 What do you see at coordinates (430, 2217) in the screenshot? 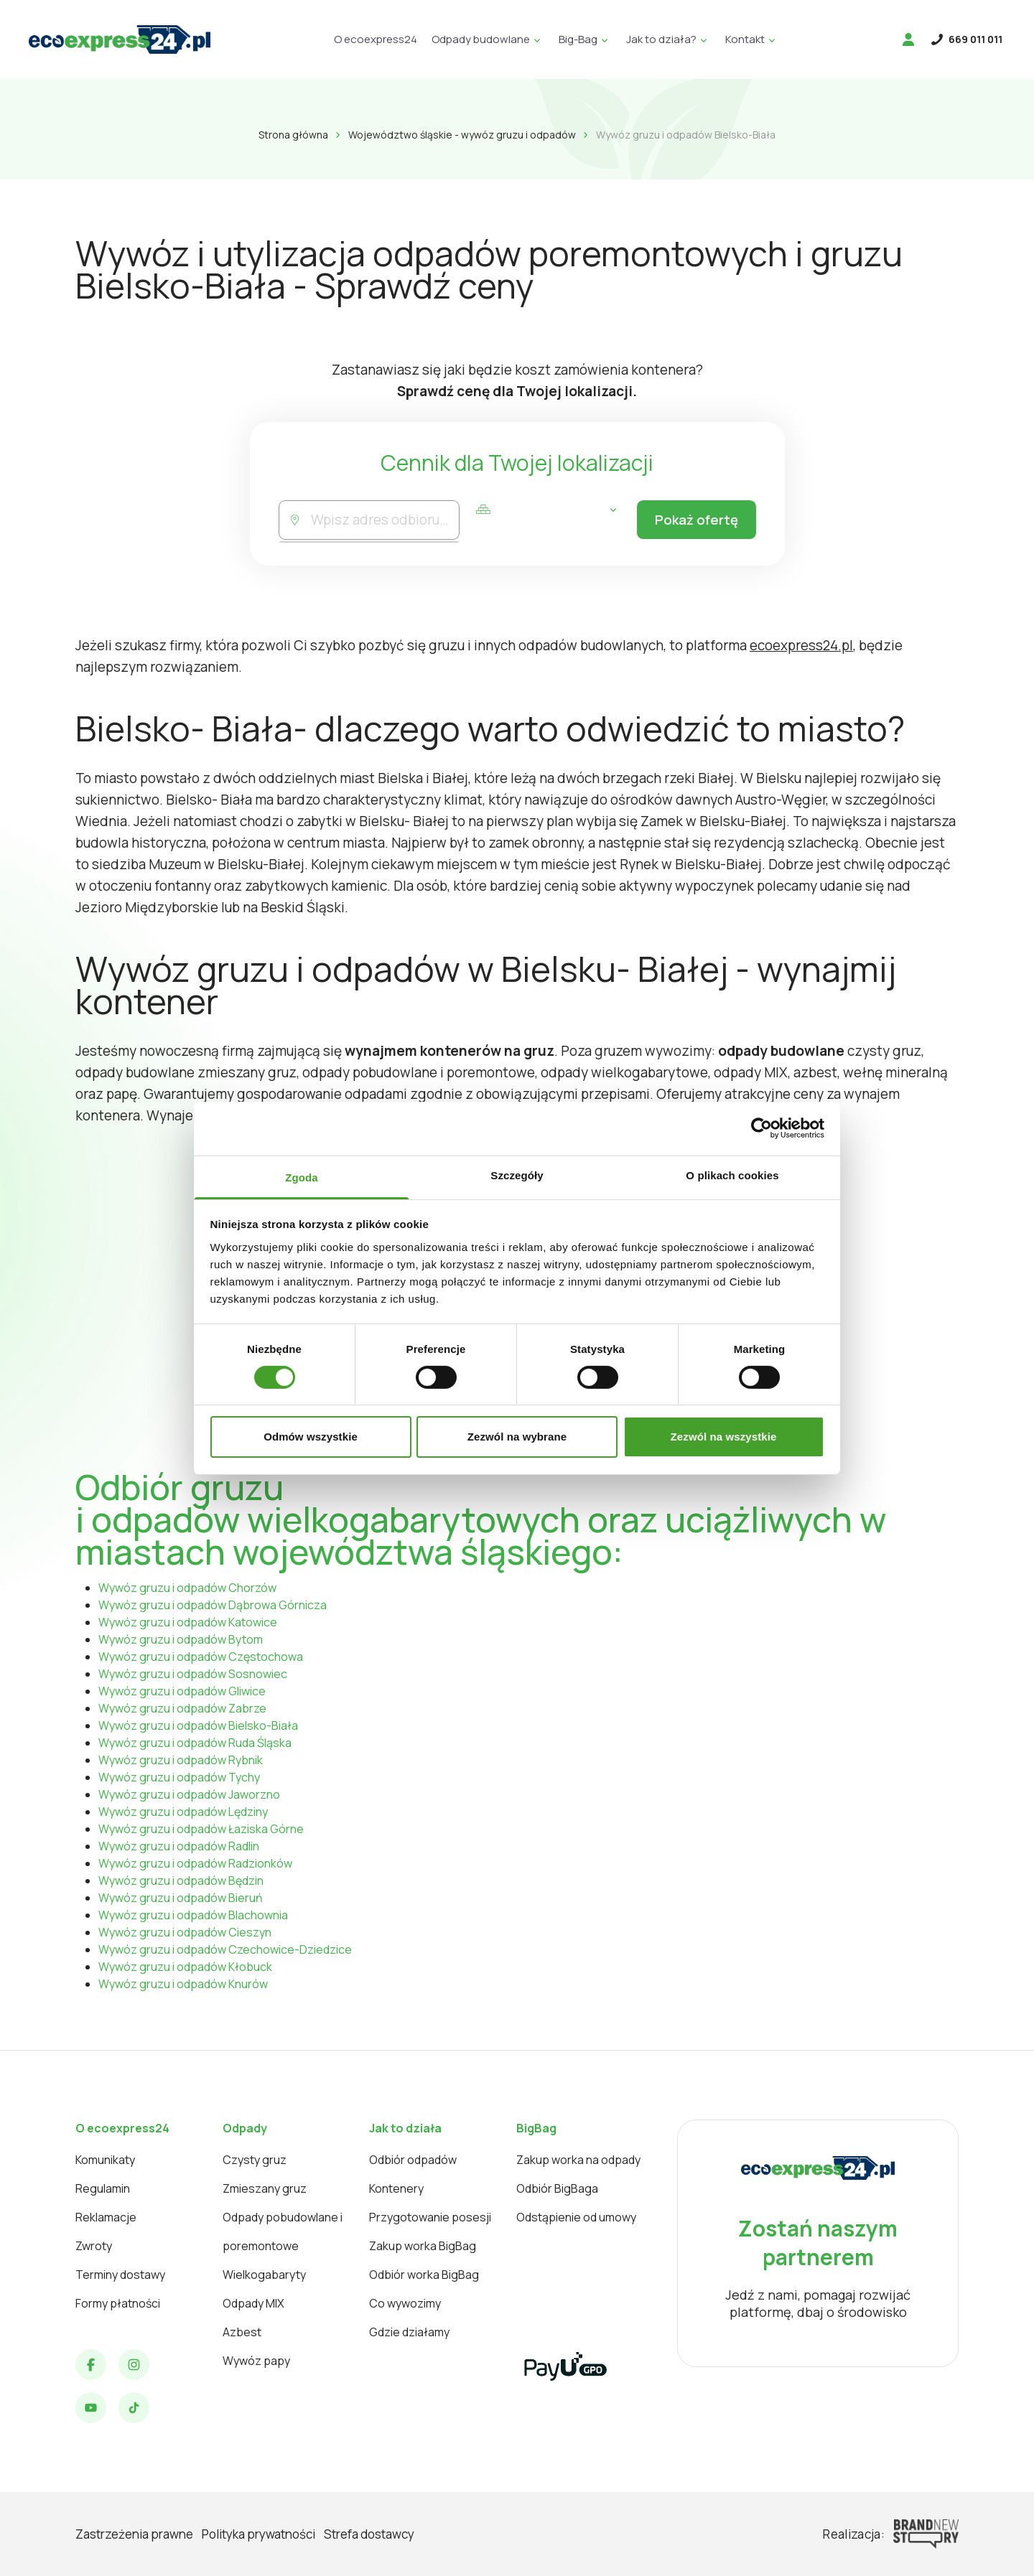
I see `Przygotowanie posesji` at bounding box center [430, 2217].